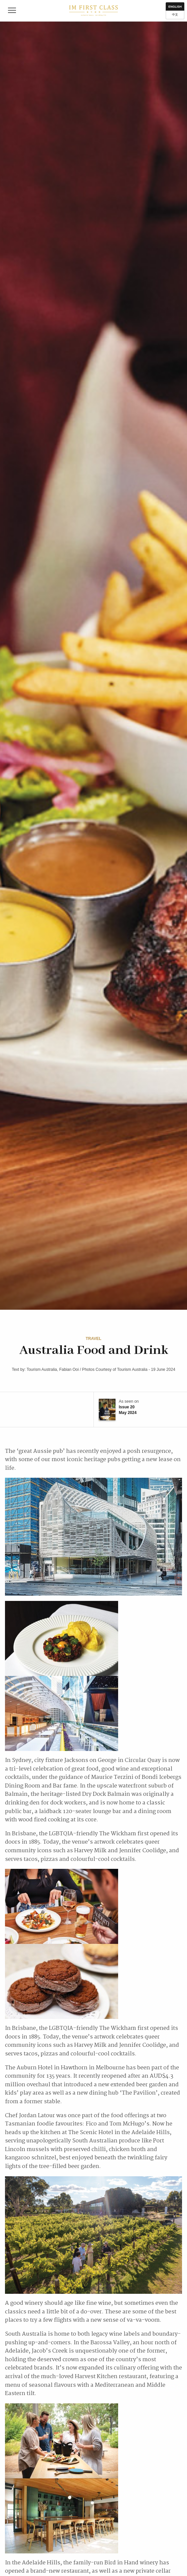  Describe the element at coordinates (175, 14) in the screenshot. I see `中文` at that location.